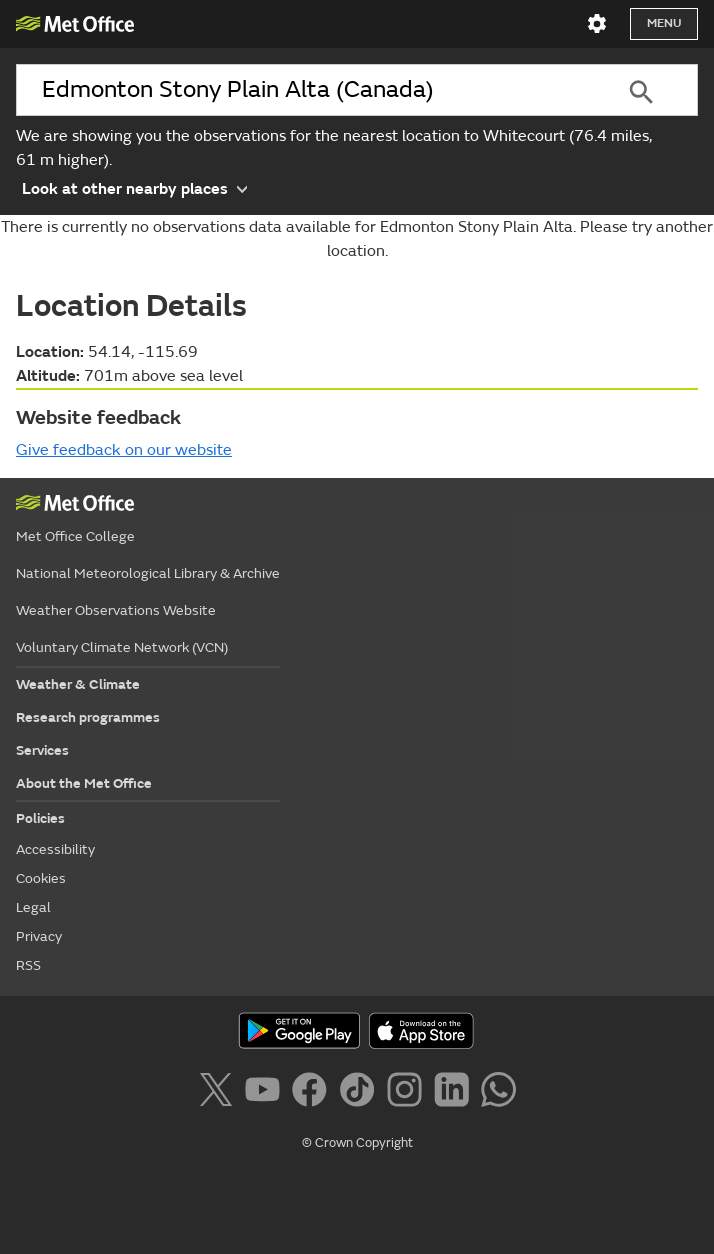 Image resolution: width=714 pixels, height=1254 pixels. What do you see at coordinates (357, 239) in the screenshot?
I see `There is currently no observations data available for Edmonton Stony Plain Alta. Please try another location.` at bounding box center [357, 239].